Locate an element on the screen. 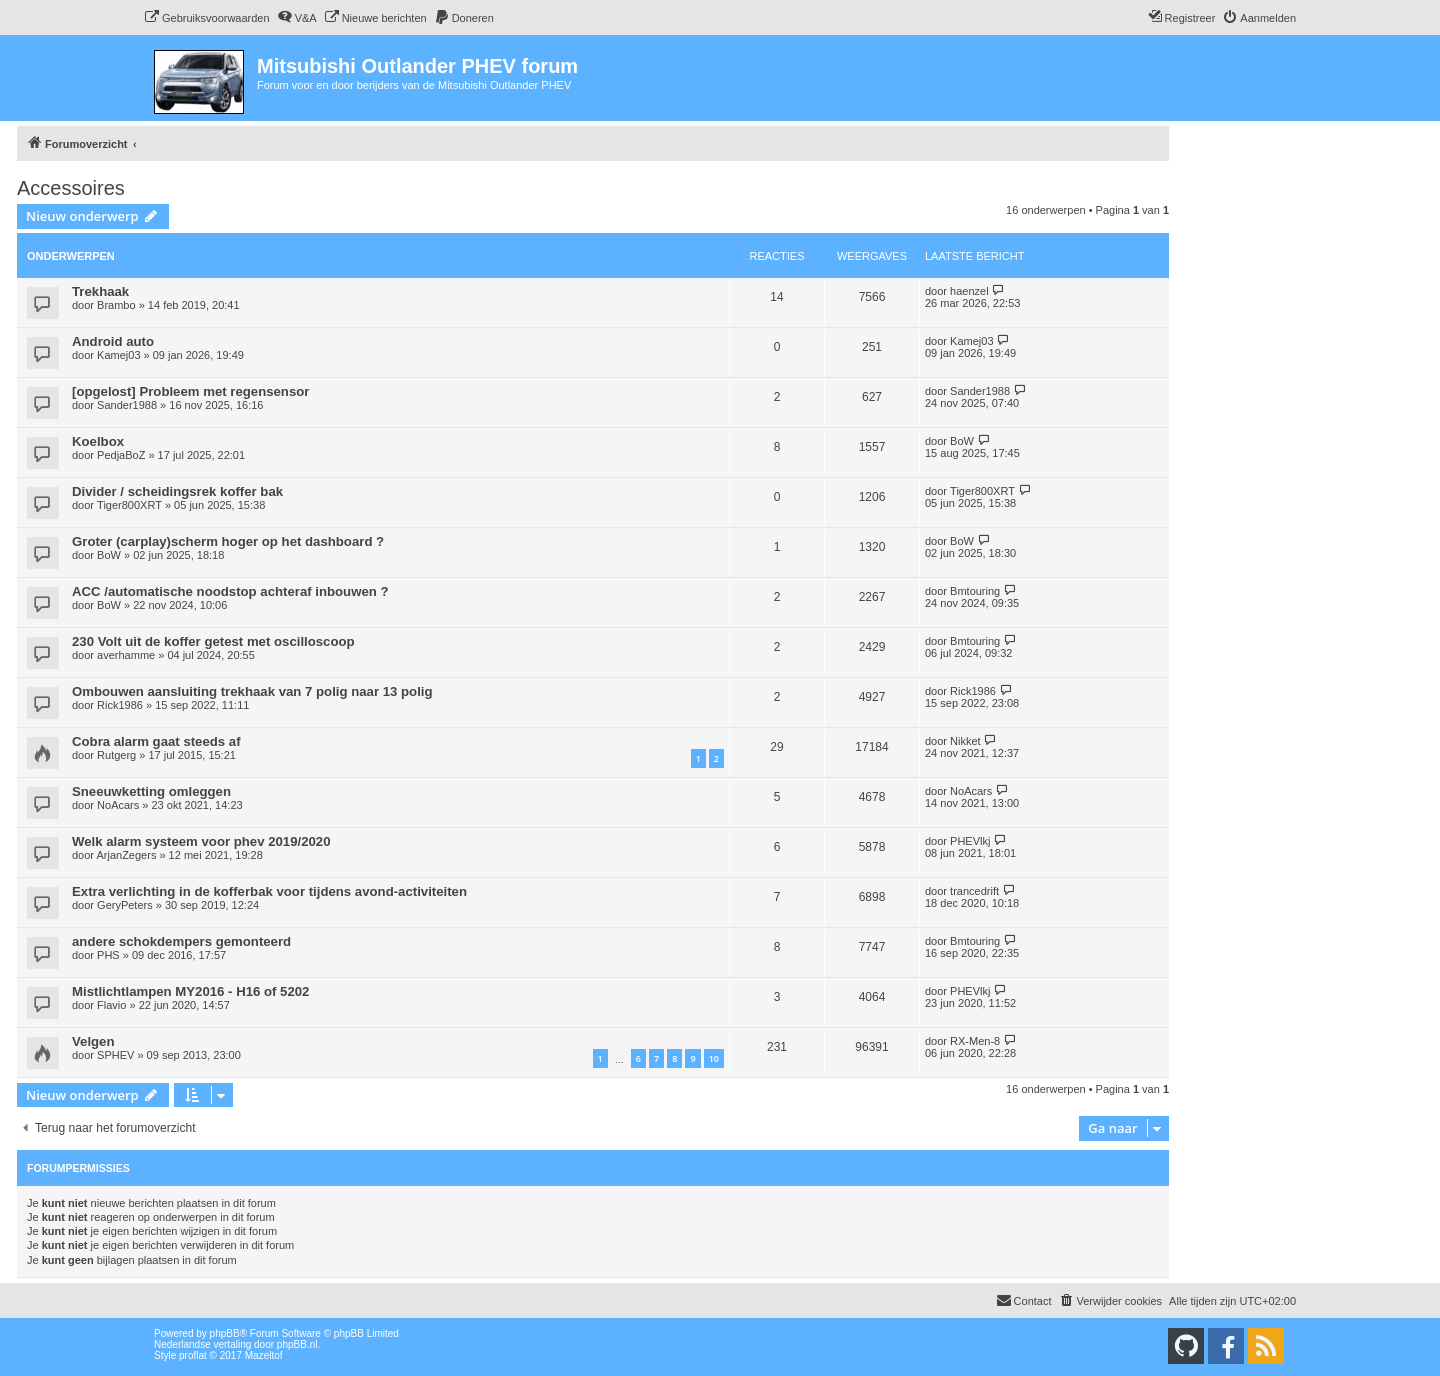 The width and height of the screenshot is (1440, 1376). haenzel is located at coordinates (969, 291).